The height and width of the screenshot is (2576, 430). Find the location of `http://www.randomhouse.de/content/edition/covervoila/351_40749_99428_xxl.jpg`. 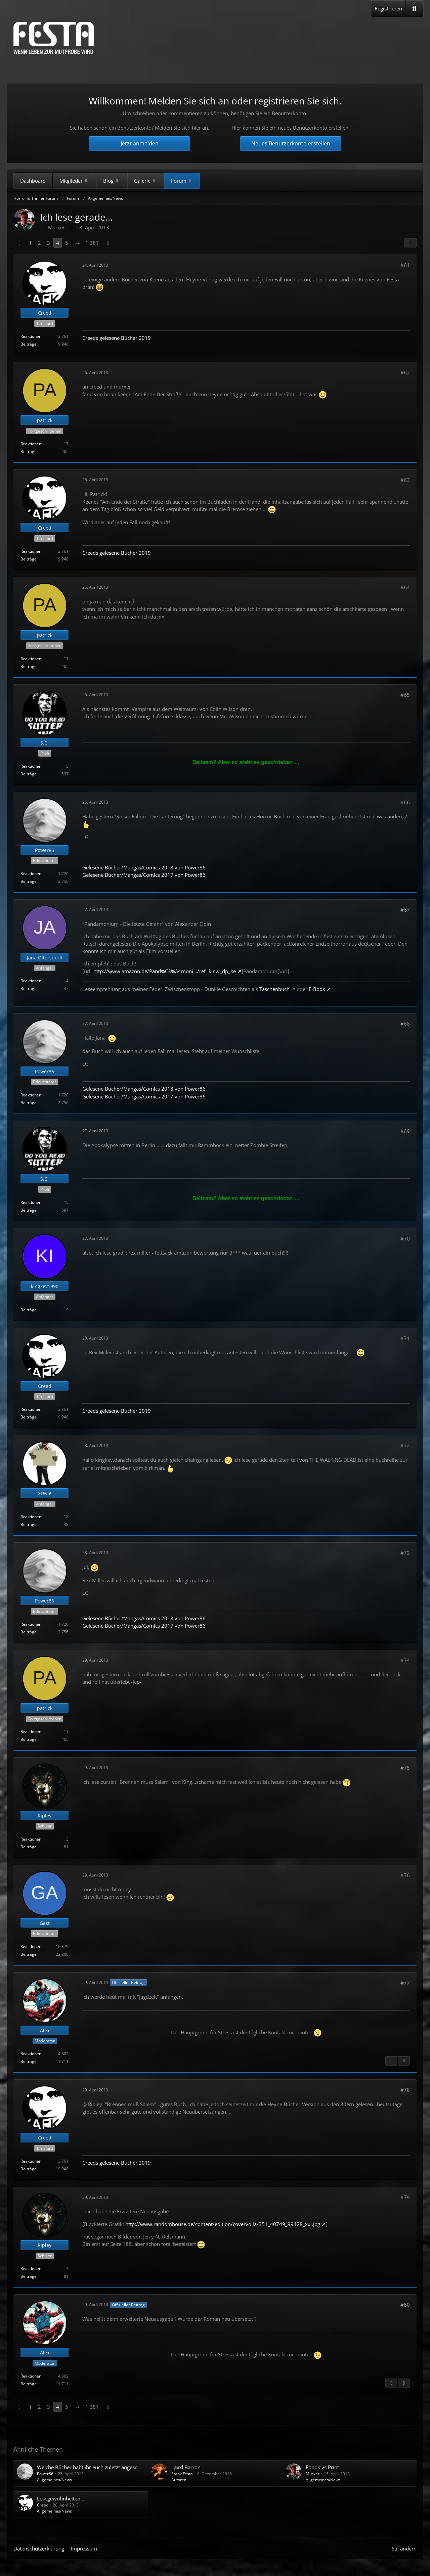

http://www.randomhouse.de/content/edition/covervoila/351_40749_99428_xxl.jpg is located at coordinates (222, 2224).